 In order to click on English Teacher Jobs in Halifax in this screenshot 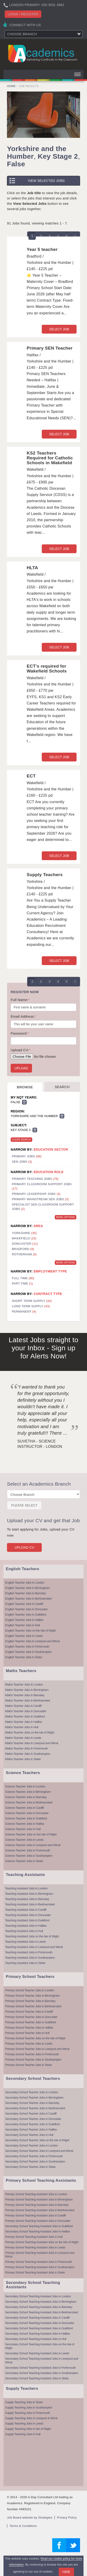, I will do `click(24, 1620)`.